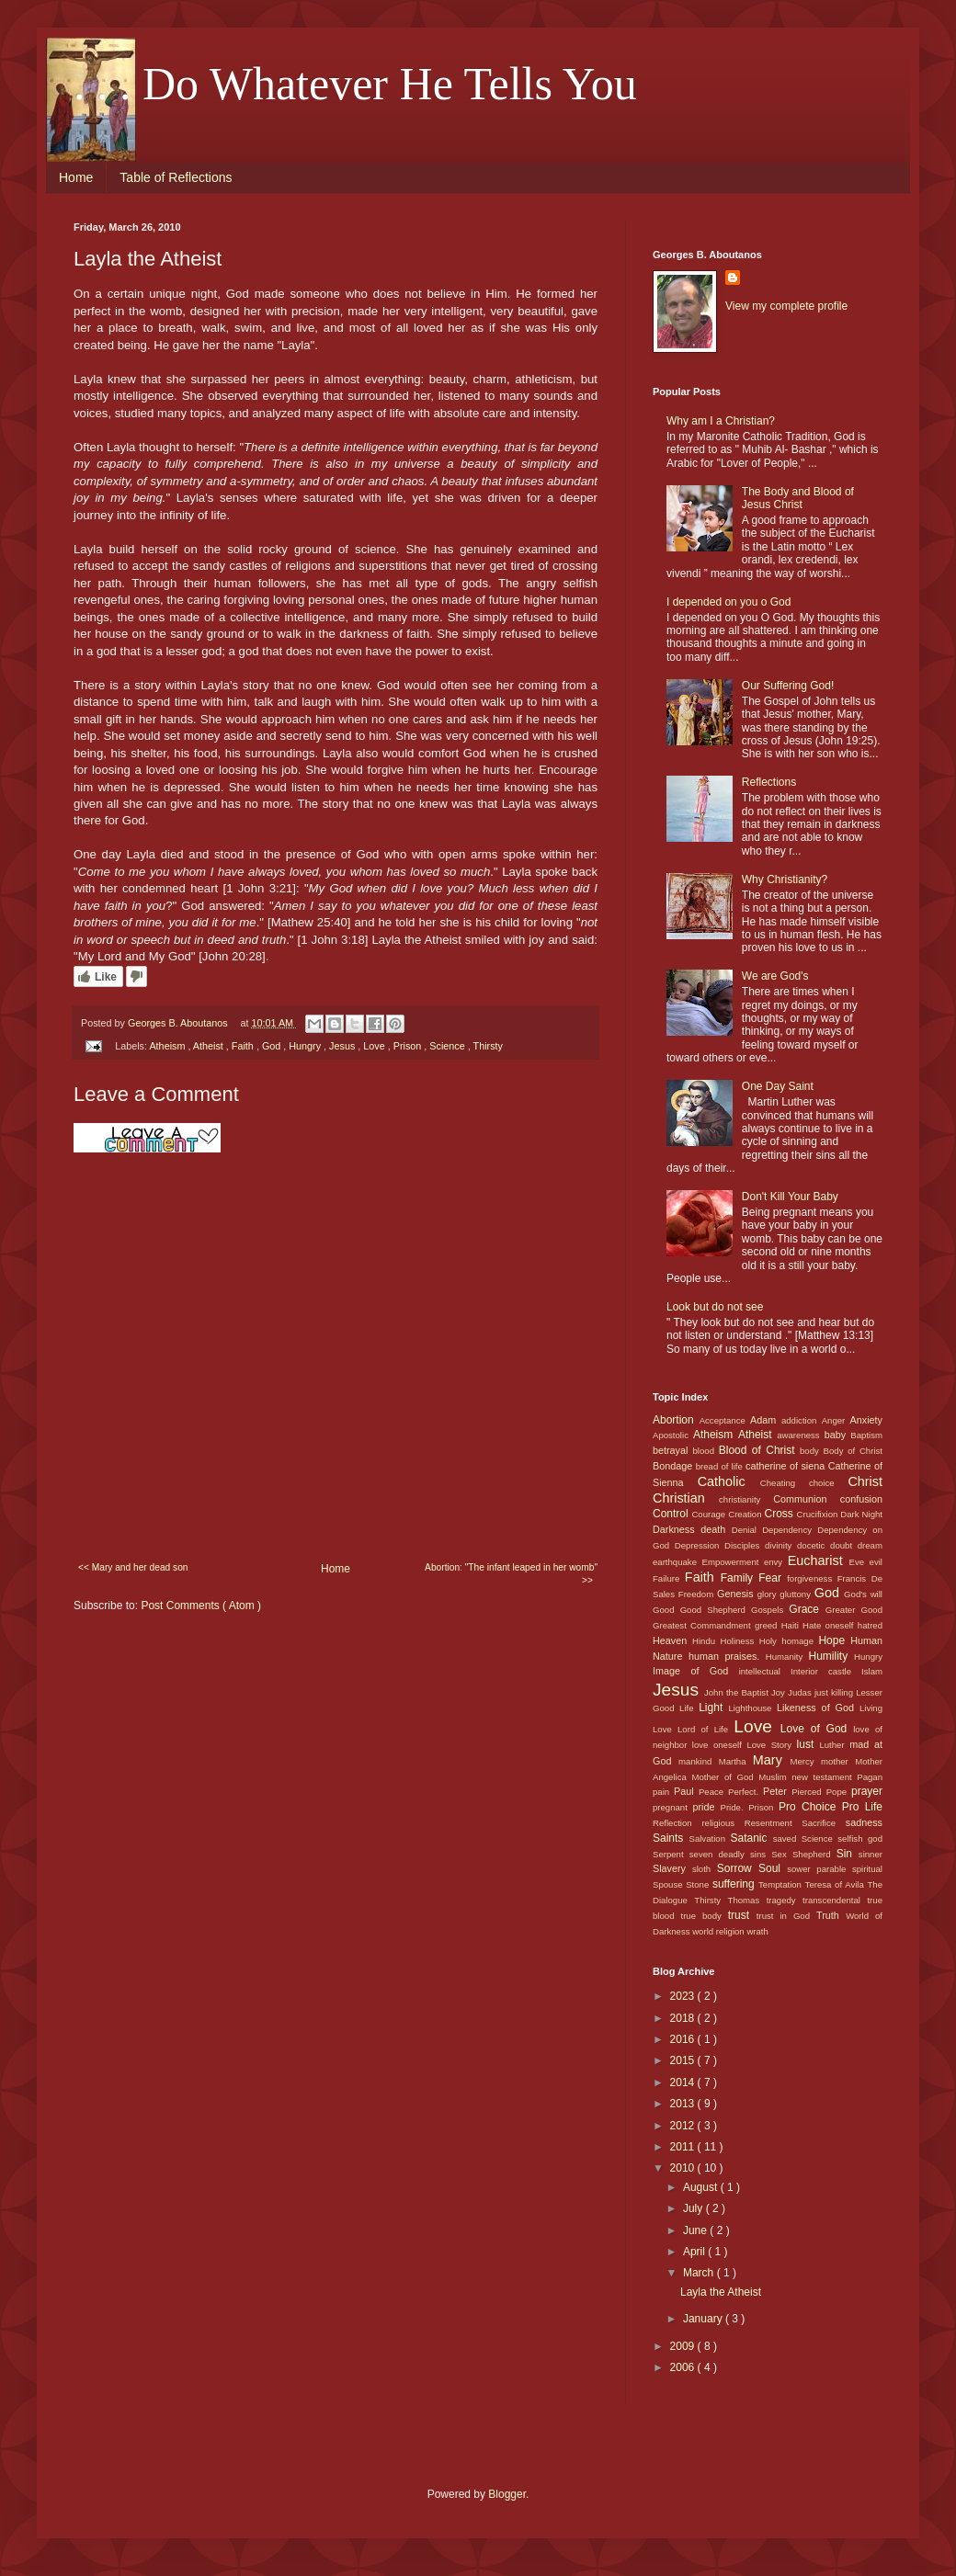 The width and height of the screenshot is (956, 2576). Describe the element at coordinates (864, 1822) in the screenshot. I see `sadness` at that location.